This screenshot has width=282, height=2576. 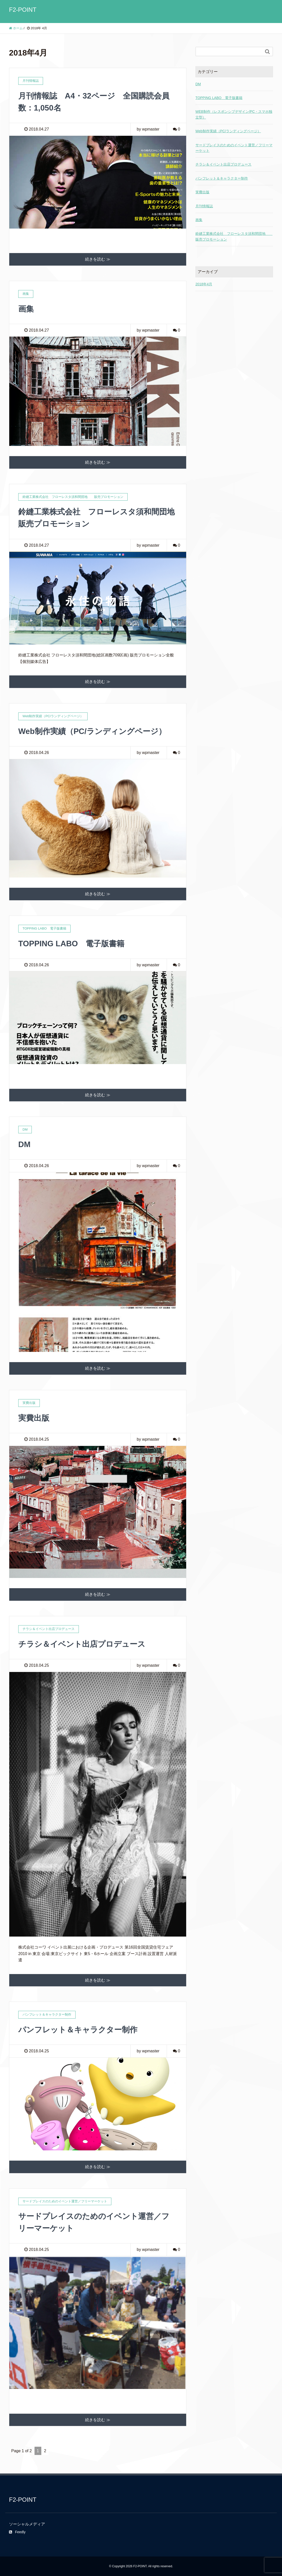 I want to click on サードプレイスのためのイベント運営／フリーマーケット, so click(x=233, y=148).